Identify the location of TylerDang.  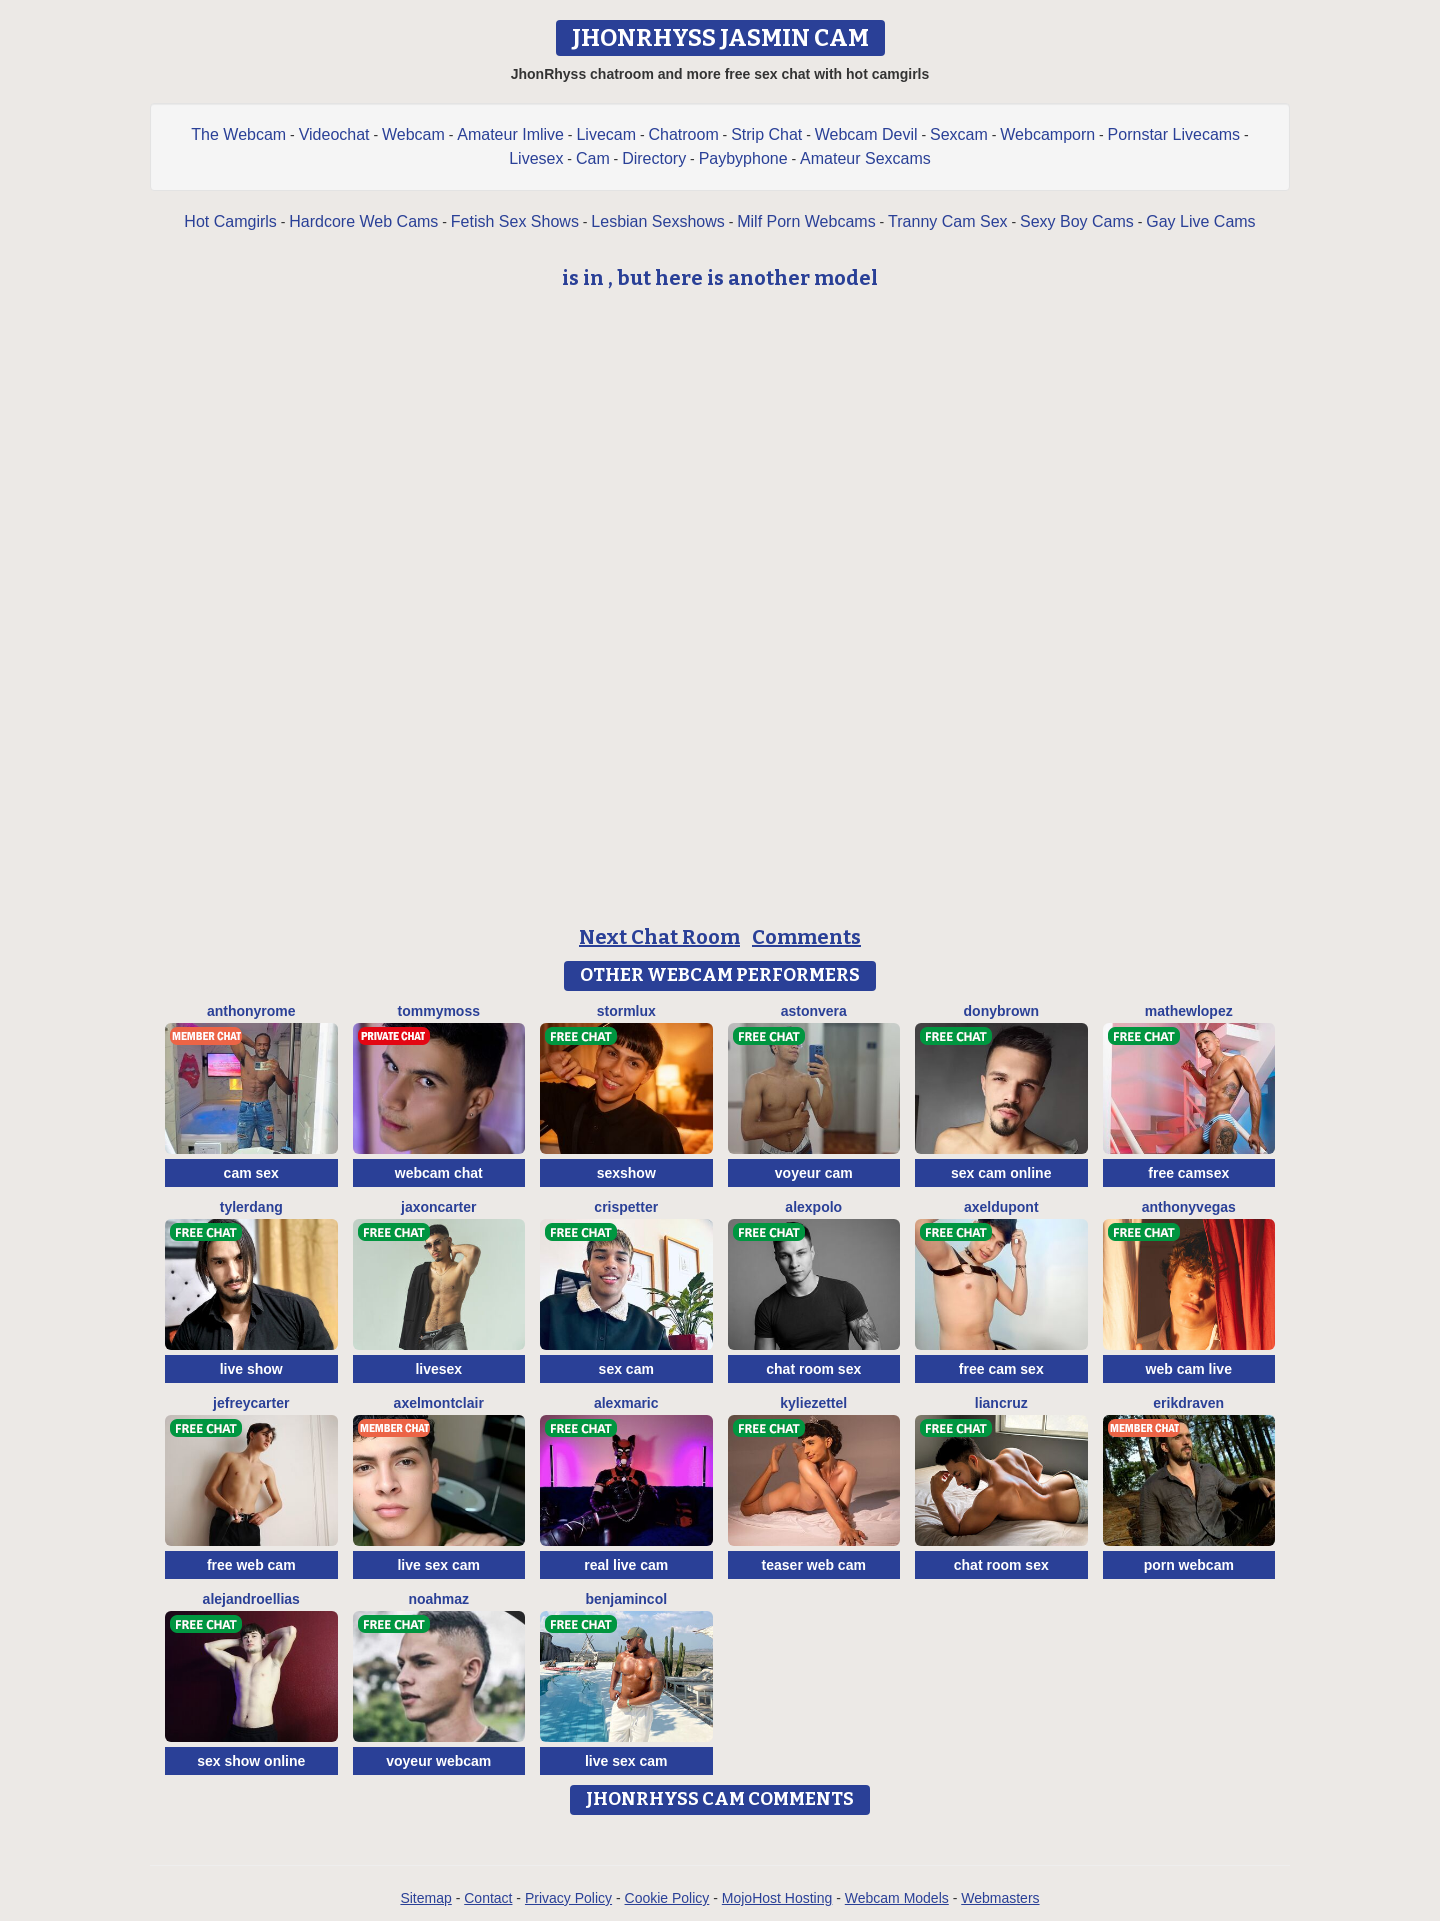
(251, 1207).